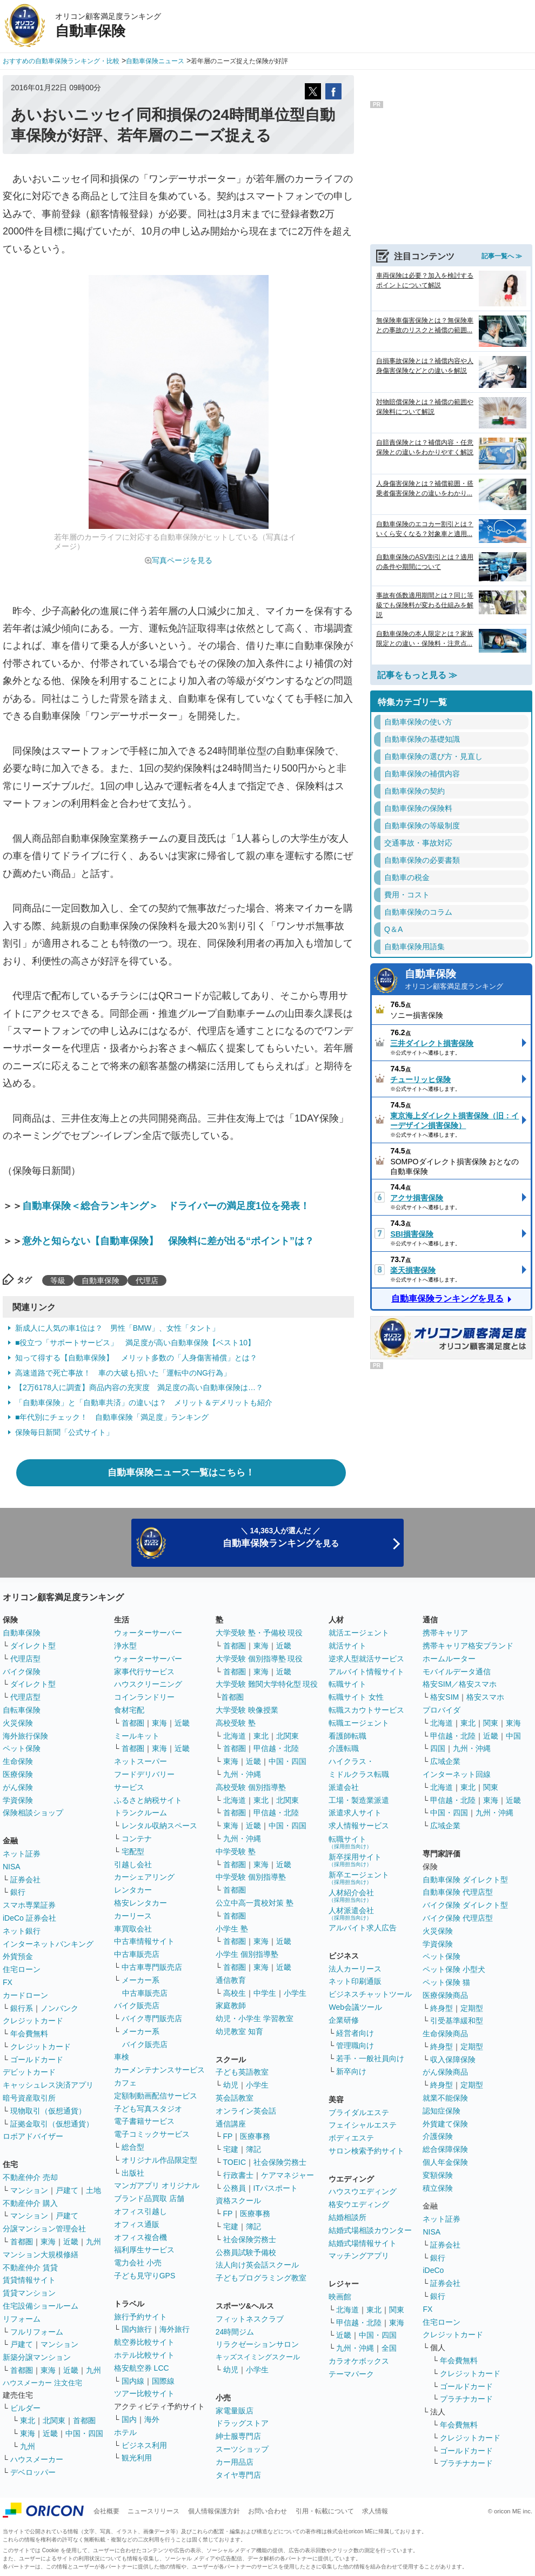 Image resolution: width=535 pixels, height=2576 pixels. I want to click on 法人カーリース, so click(355, 1968).